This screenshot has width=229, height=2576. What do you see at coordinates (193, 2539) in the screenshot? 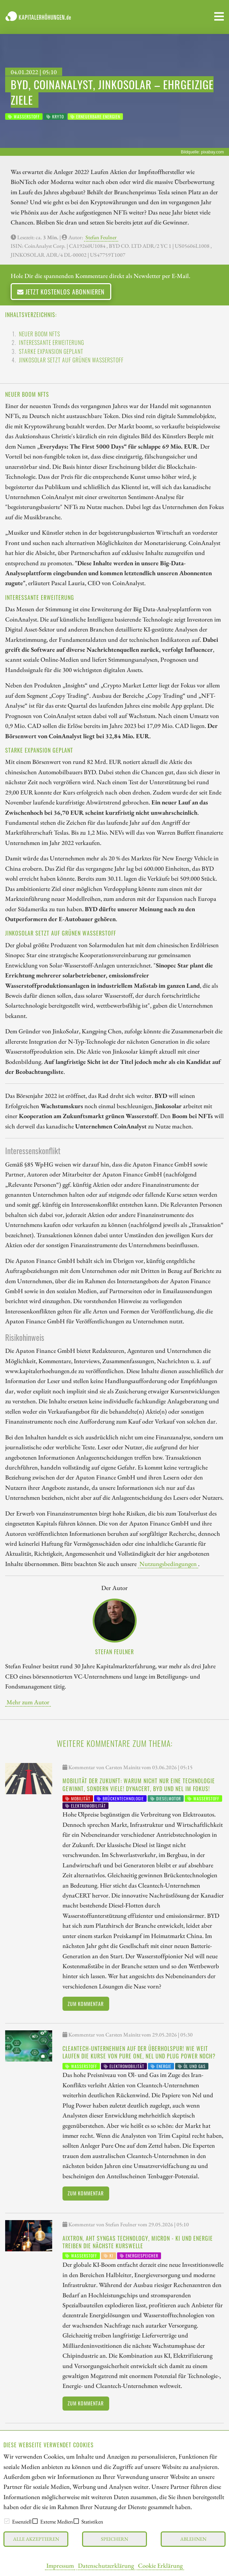
I see `Ablehnen` at bounding box center [193, 2539].